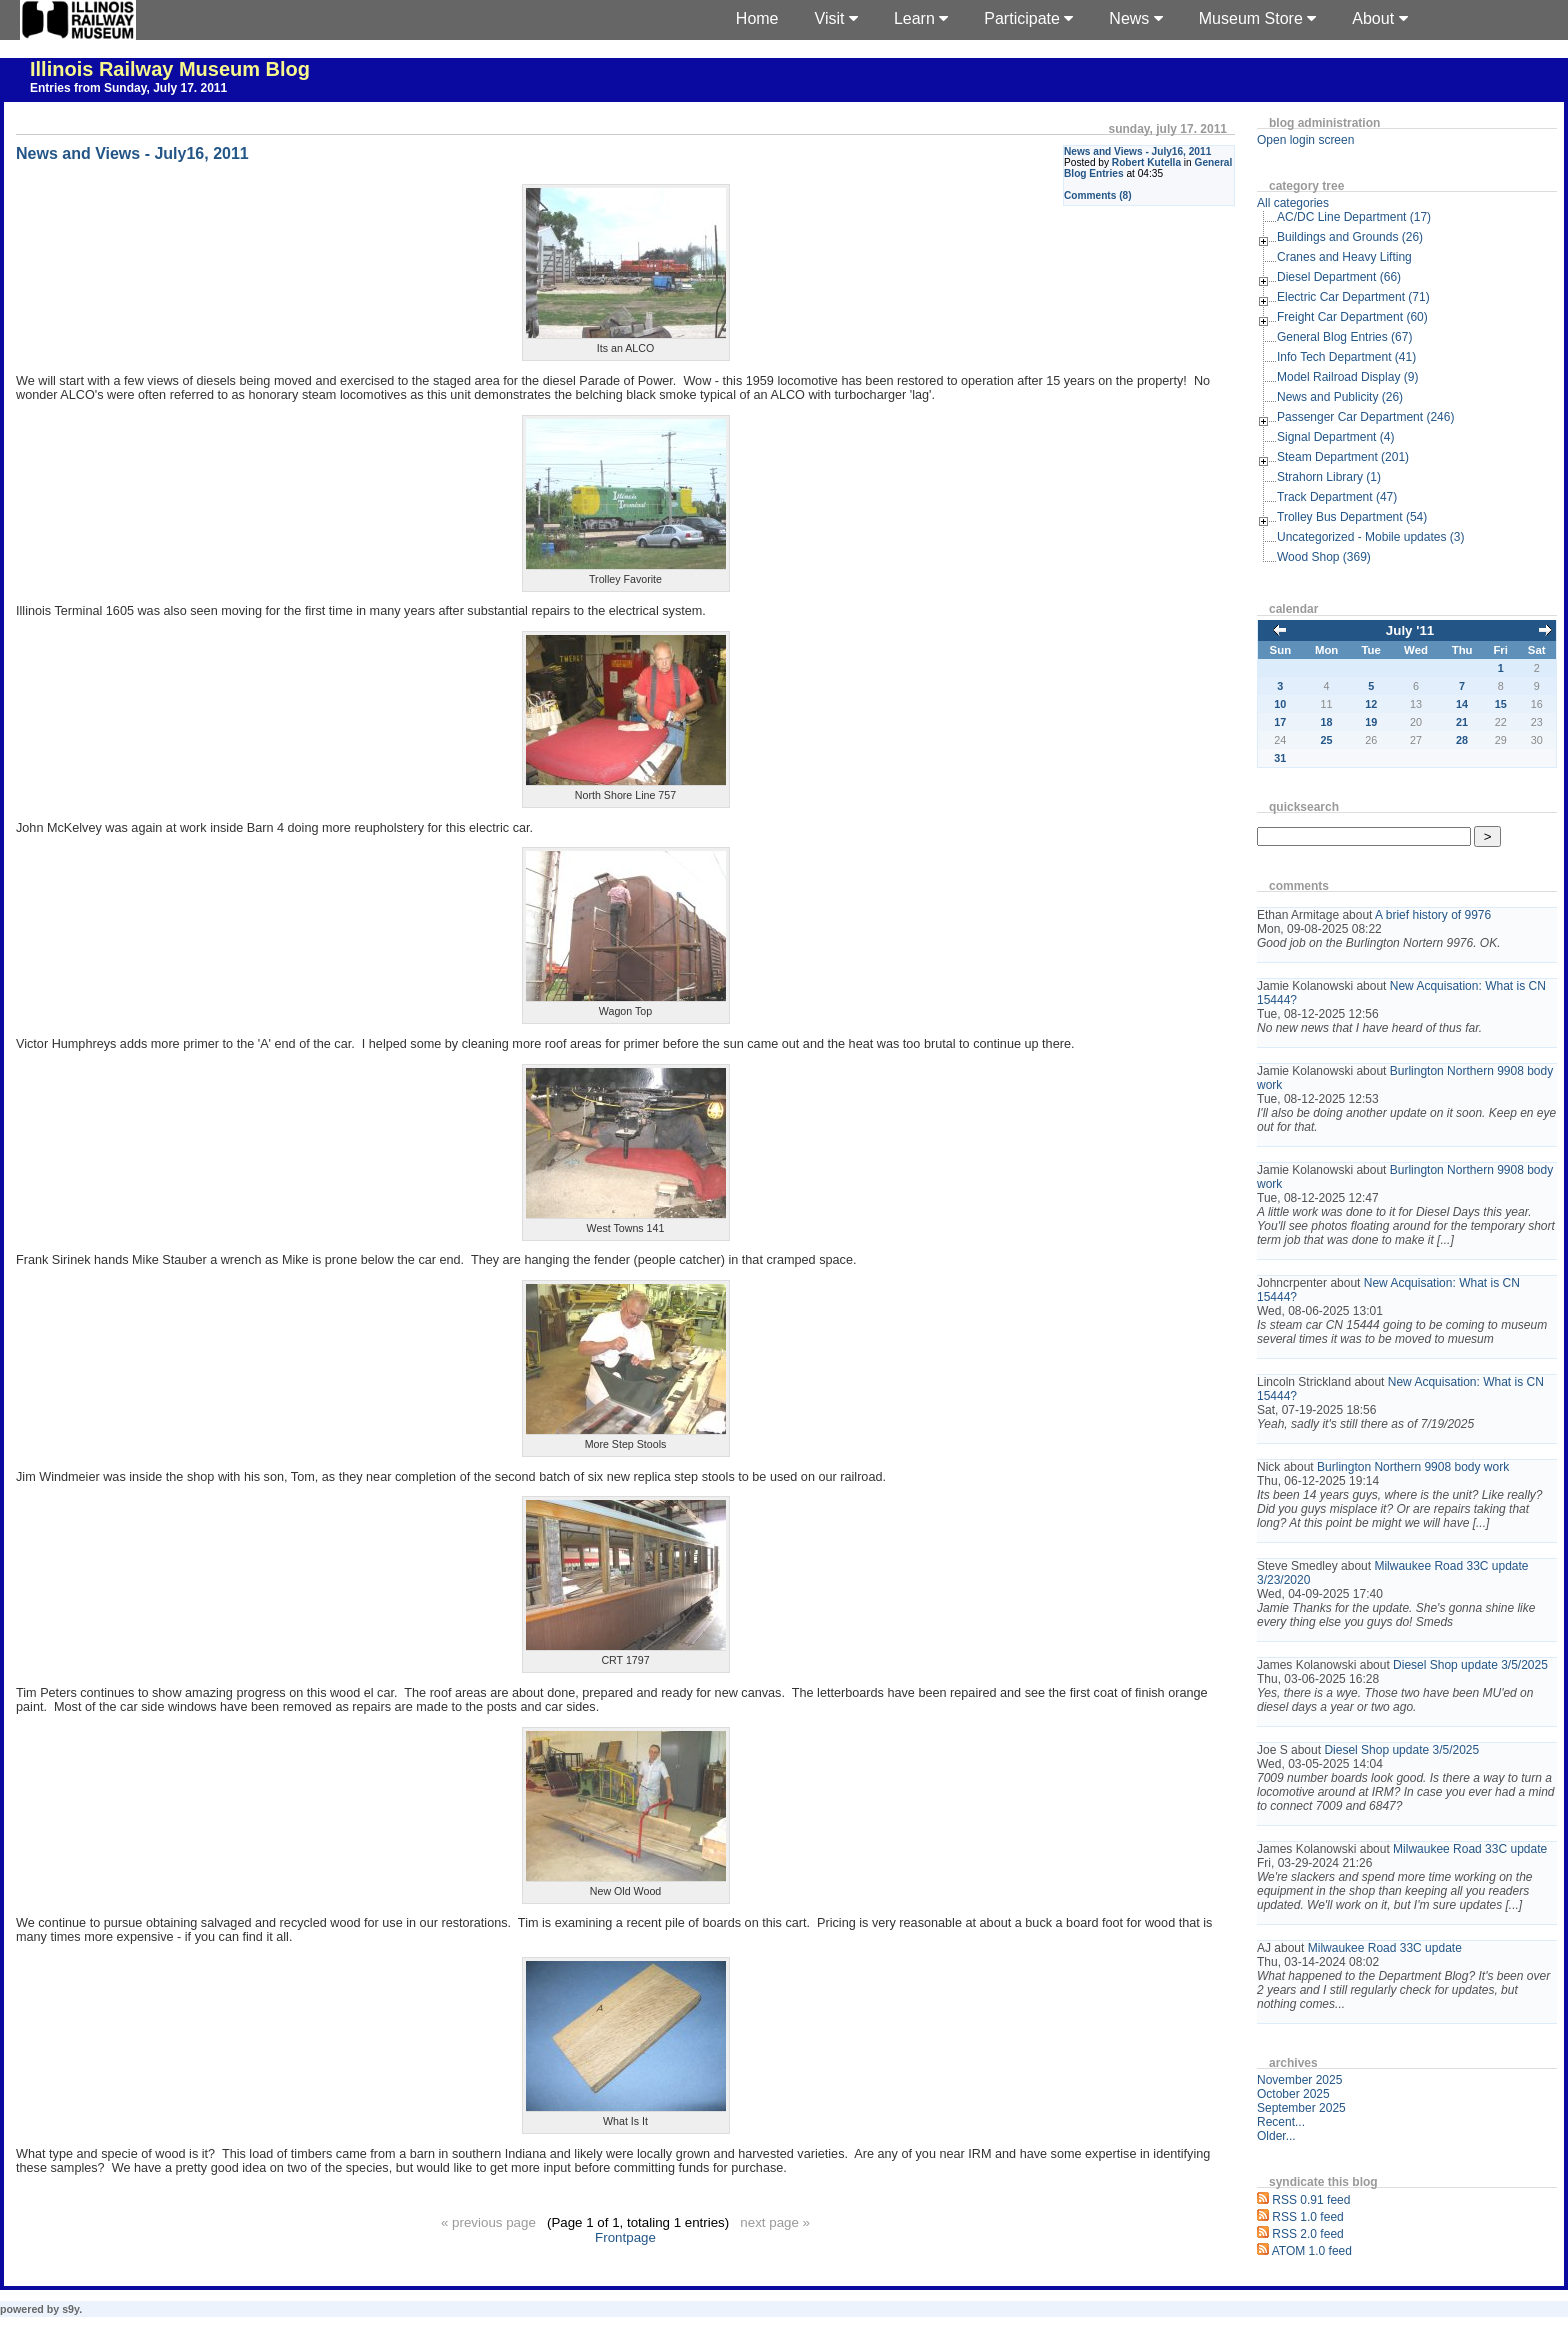 This screenshot has width=1568, height=2328. Describe the element at coordinates (1311, 2200) in the screenshot. I see `RSS 0.91 feed` at that location.